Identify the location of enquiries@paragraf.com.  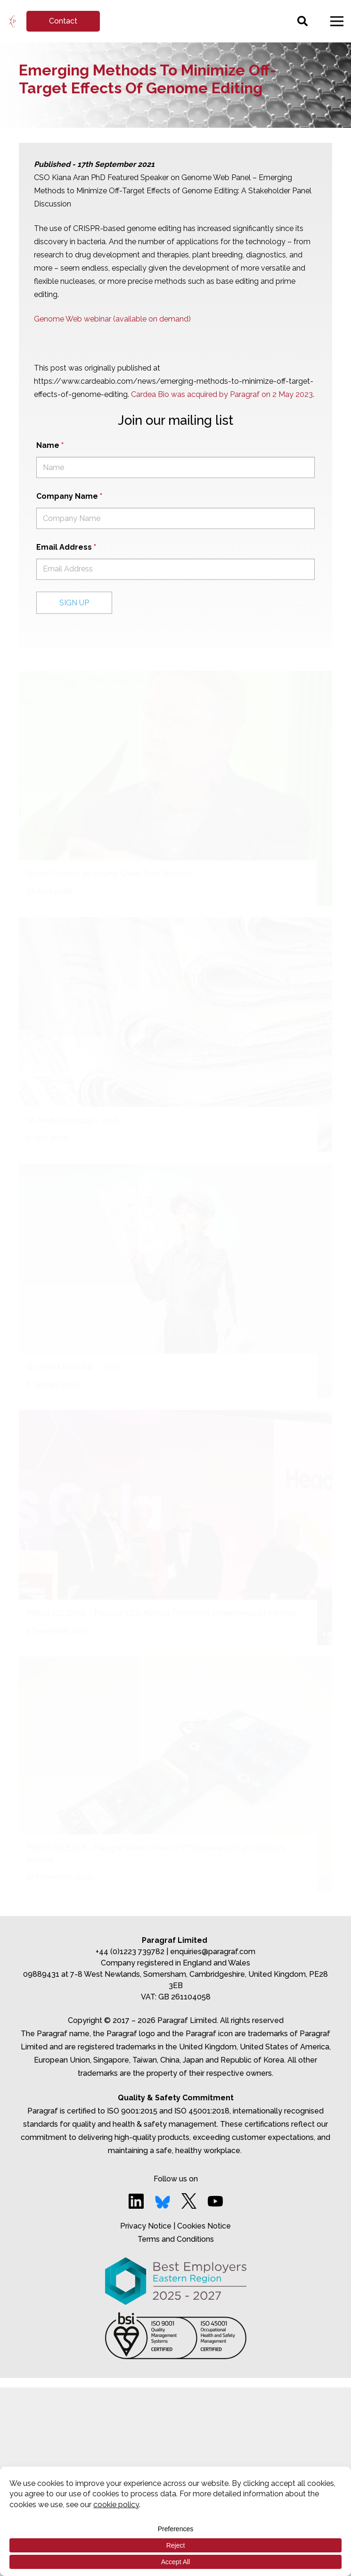
(212, 1951).